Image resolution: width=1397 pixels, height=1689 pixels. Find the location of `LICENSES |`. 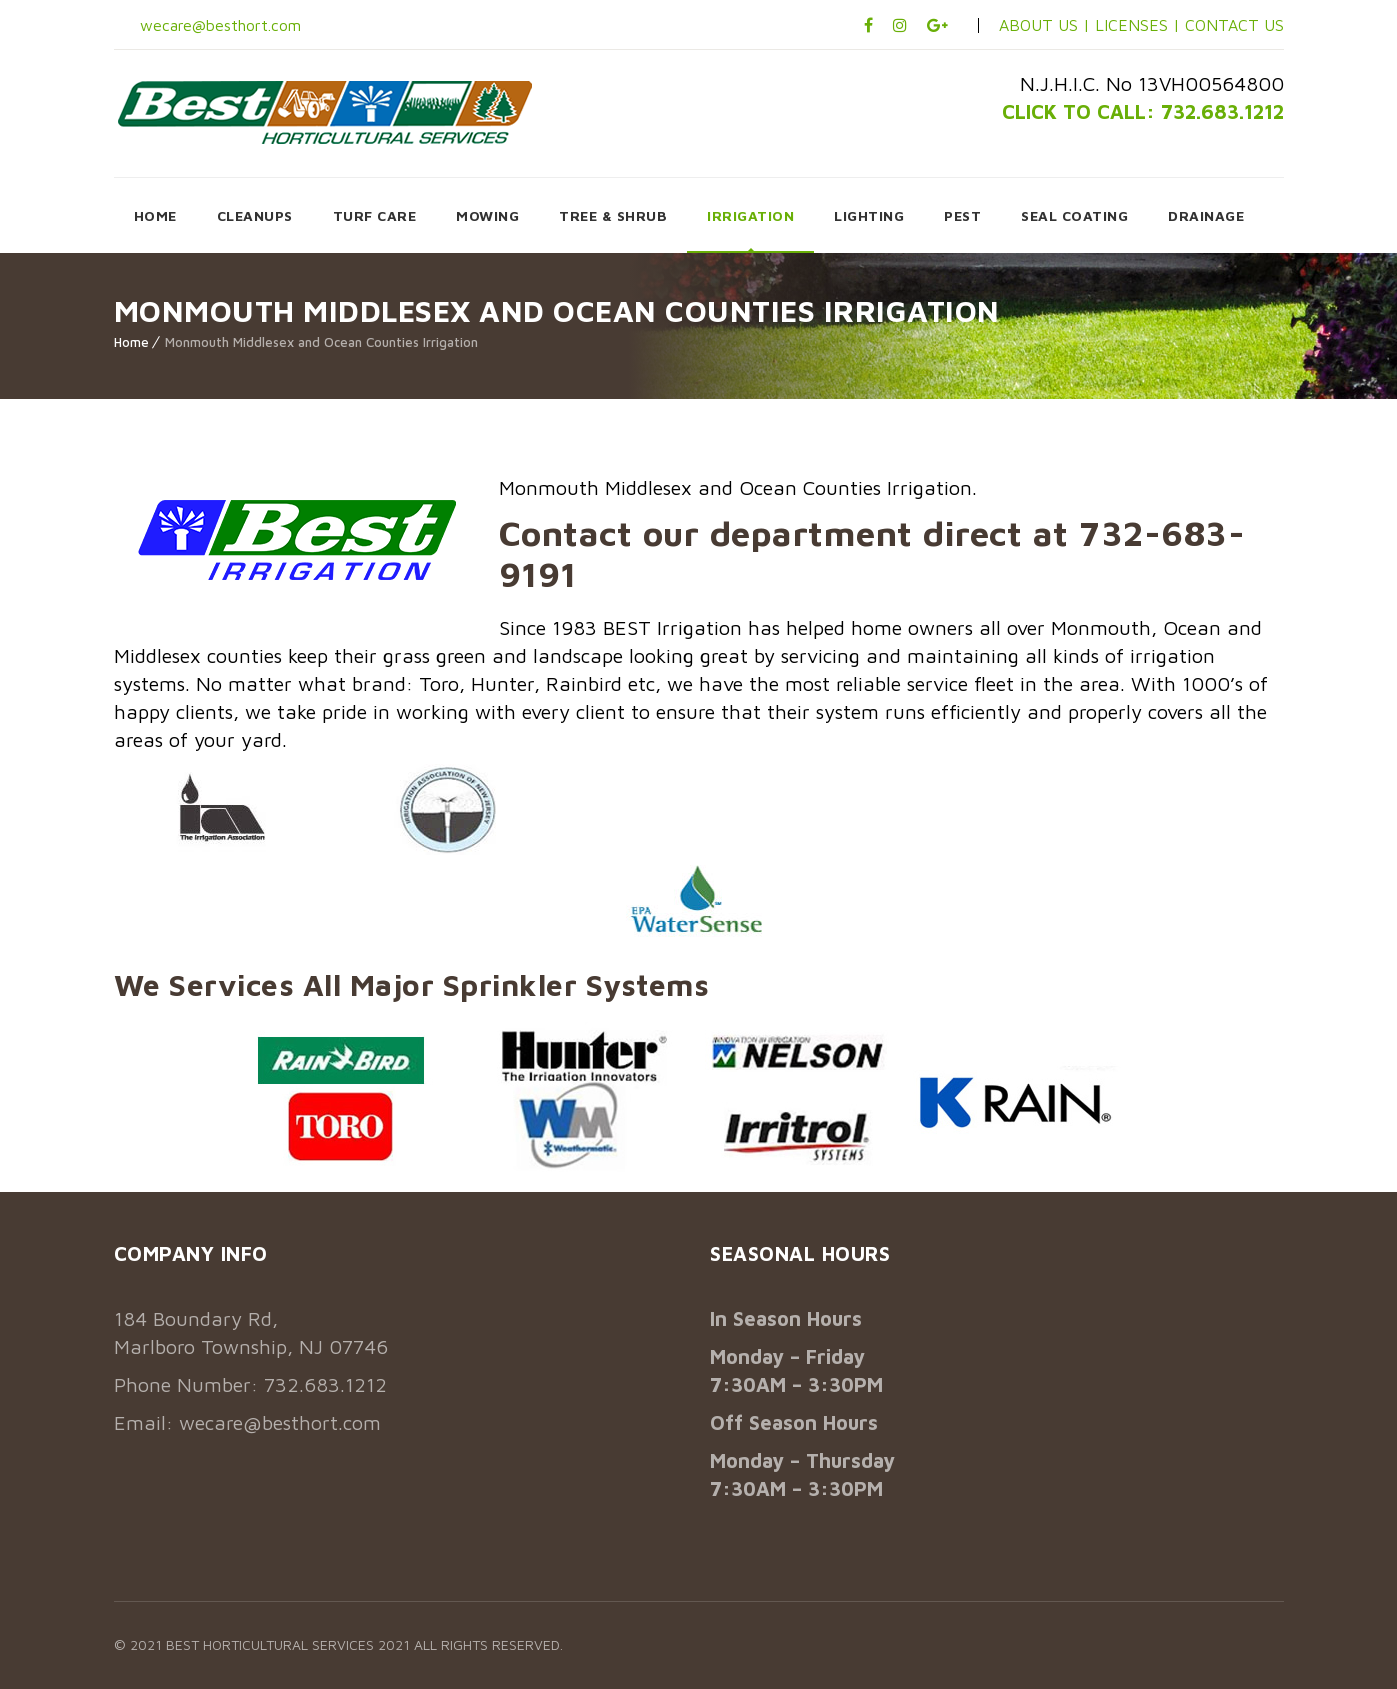

LICENSES | is located at coordinates (1140, 25).